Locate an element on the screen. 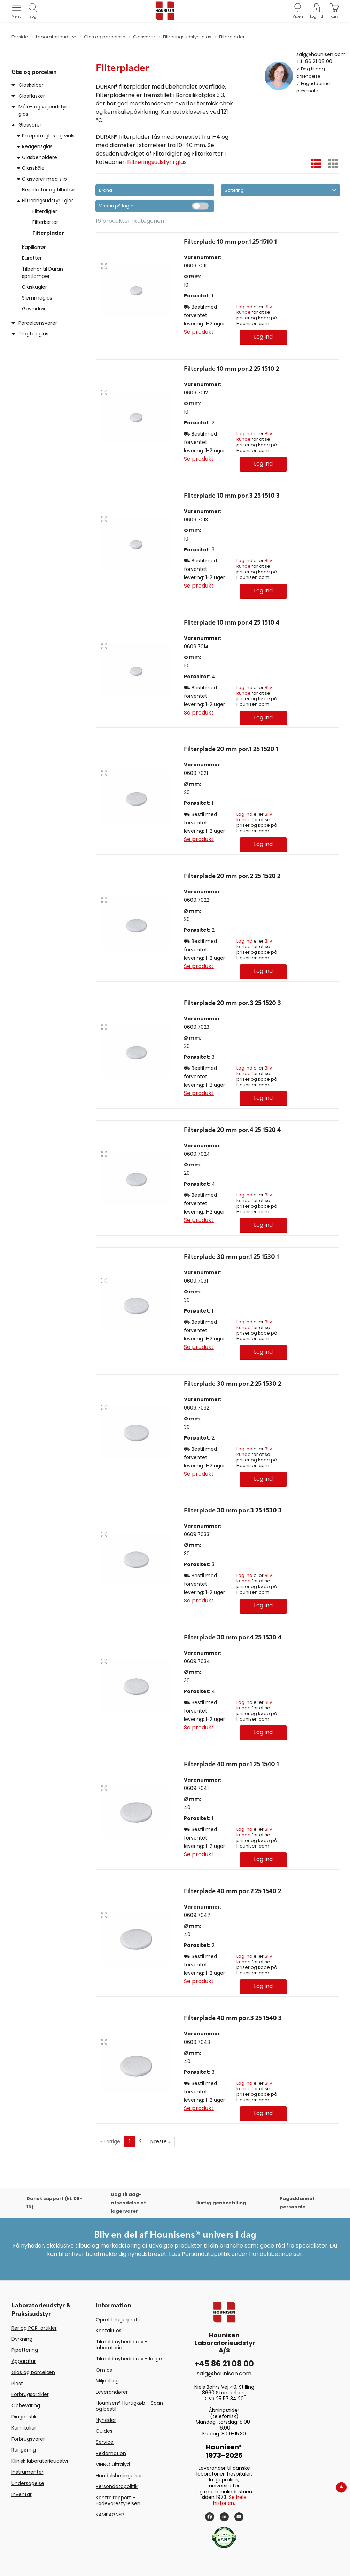 The width and height of the screenshot is (350, 2576). Måle- og vejeudstyr i glas is located at coordinates (44, 110).